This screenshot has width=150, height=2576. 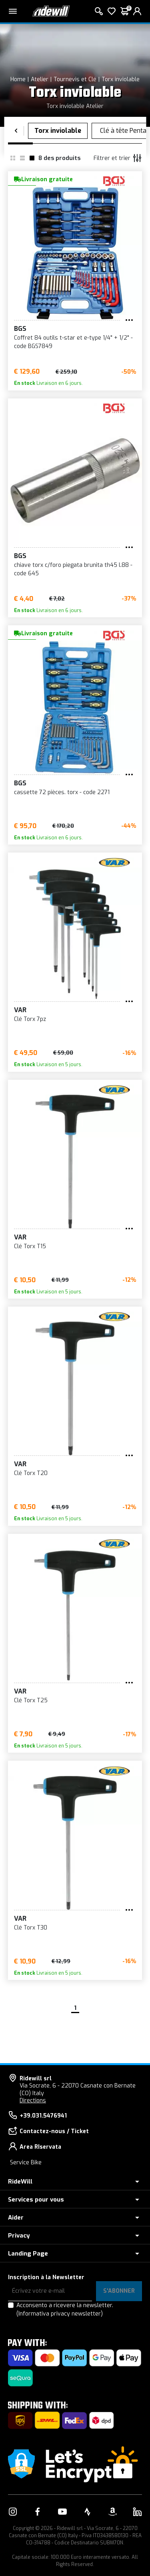 I want to click on Home, so click(x=18, y=79).